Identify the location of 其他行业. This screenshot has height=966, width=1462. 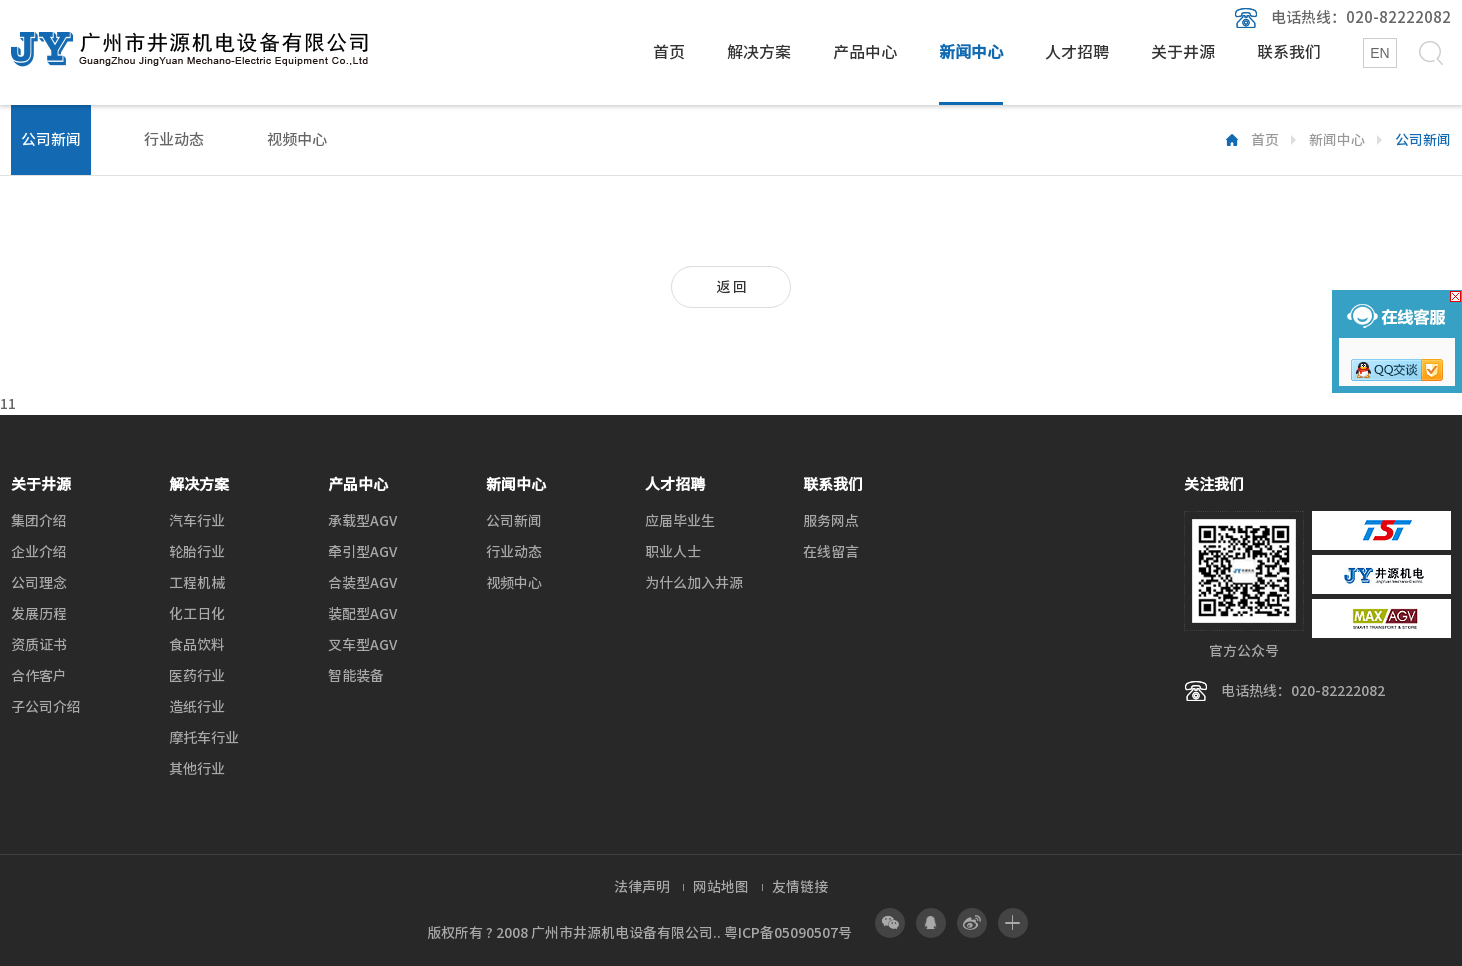
(197, 769).